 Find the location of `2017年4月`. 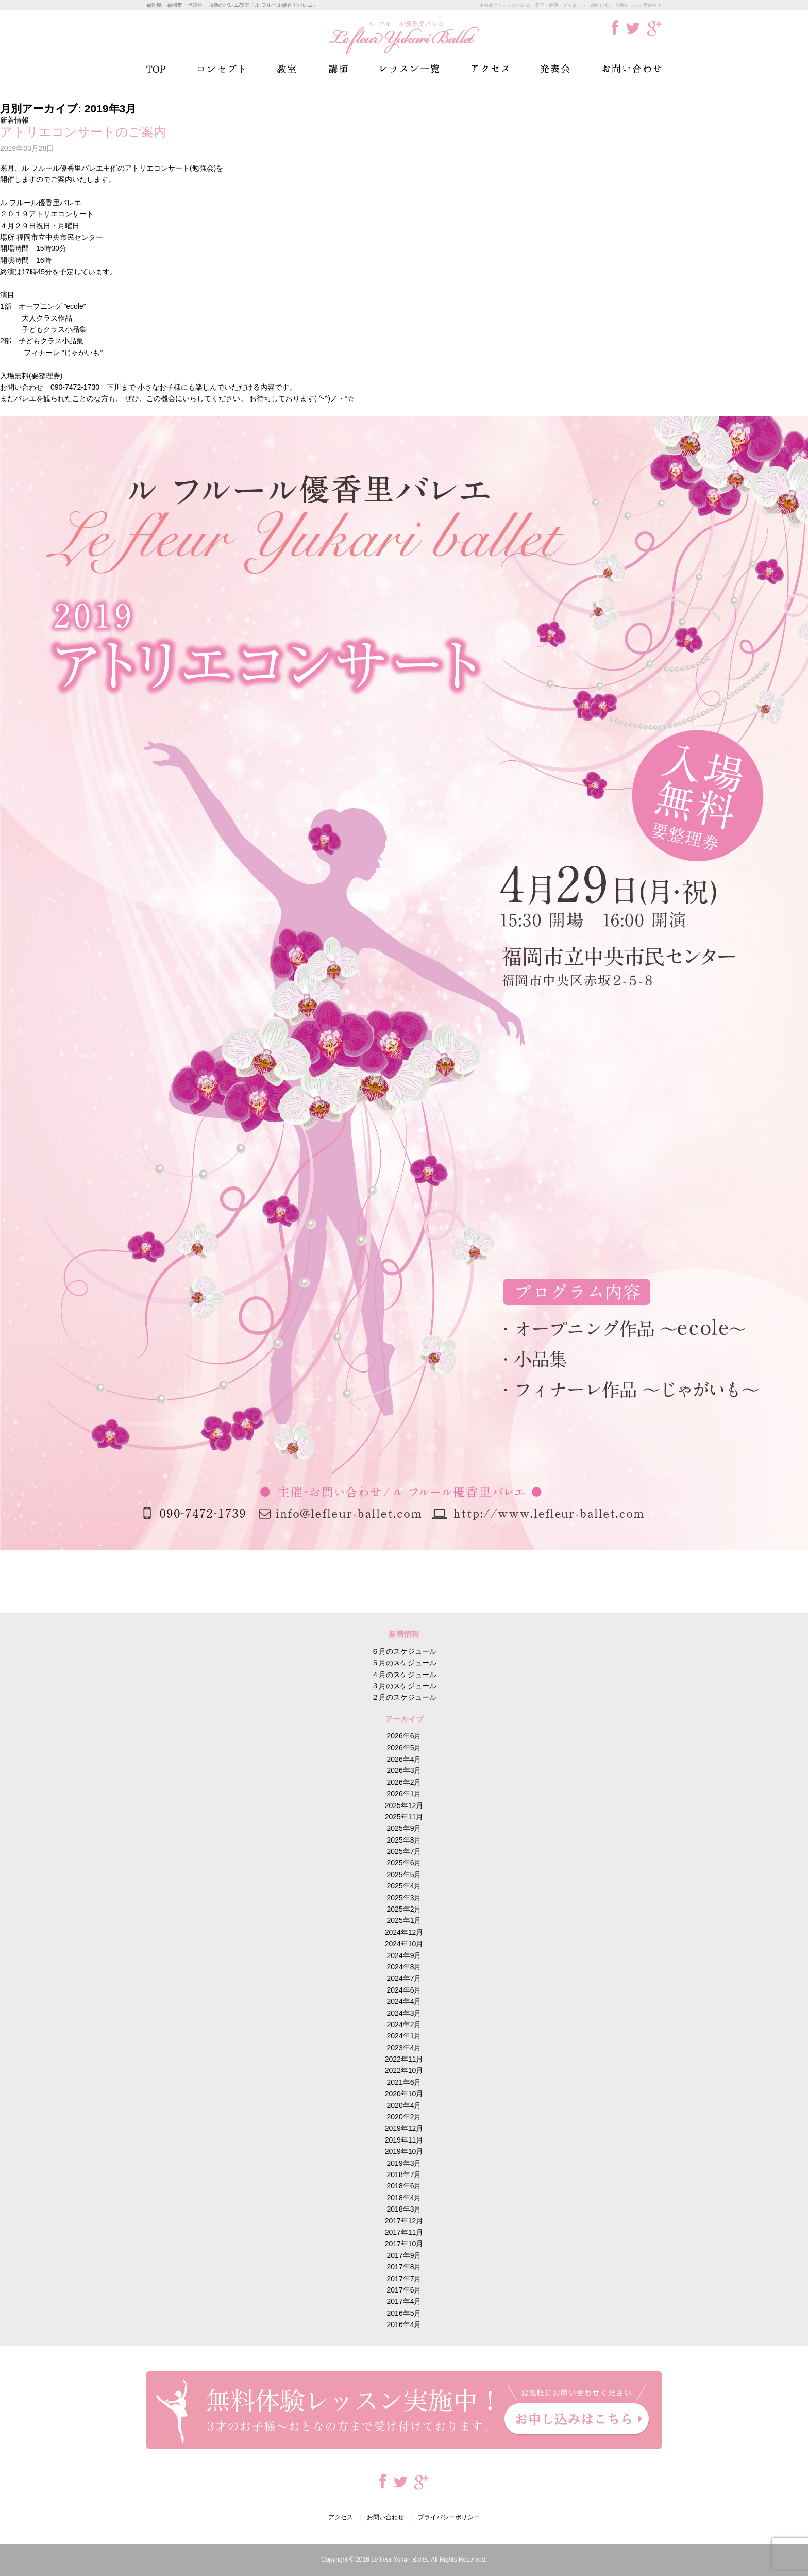

2017年4月 is located at coordinates (404, 2301).